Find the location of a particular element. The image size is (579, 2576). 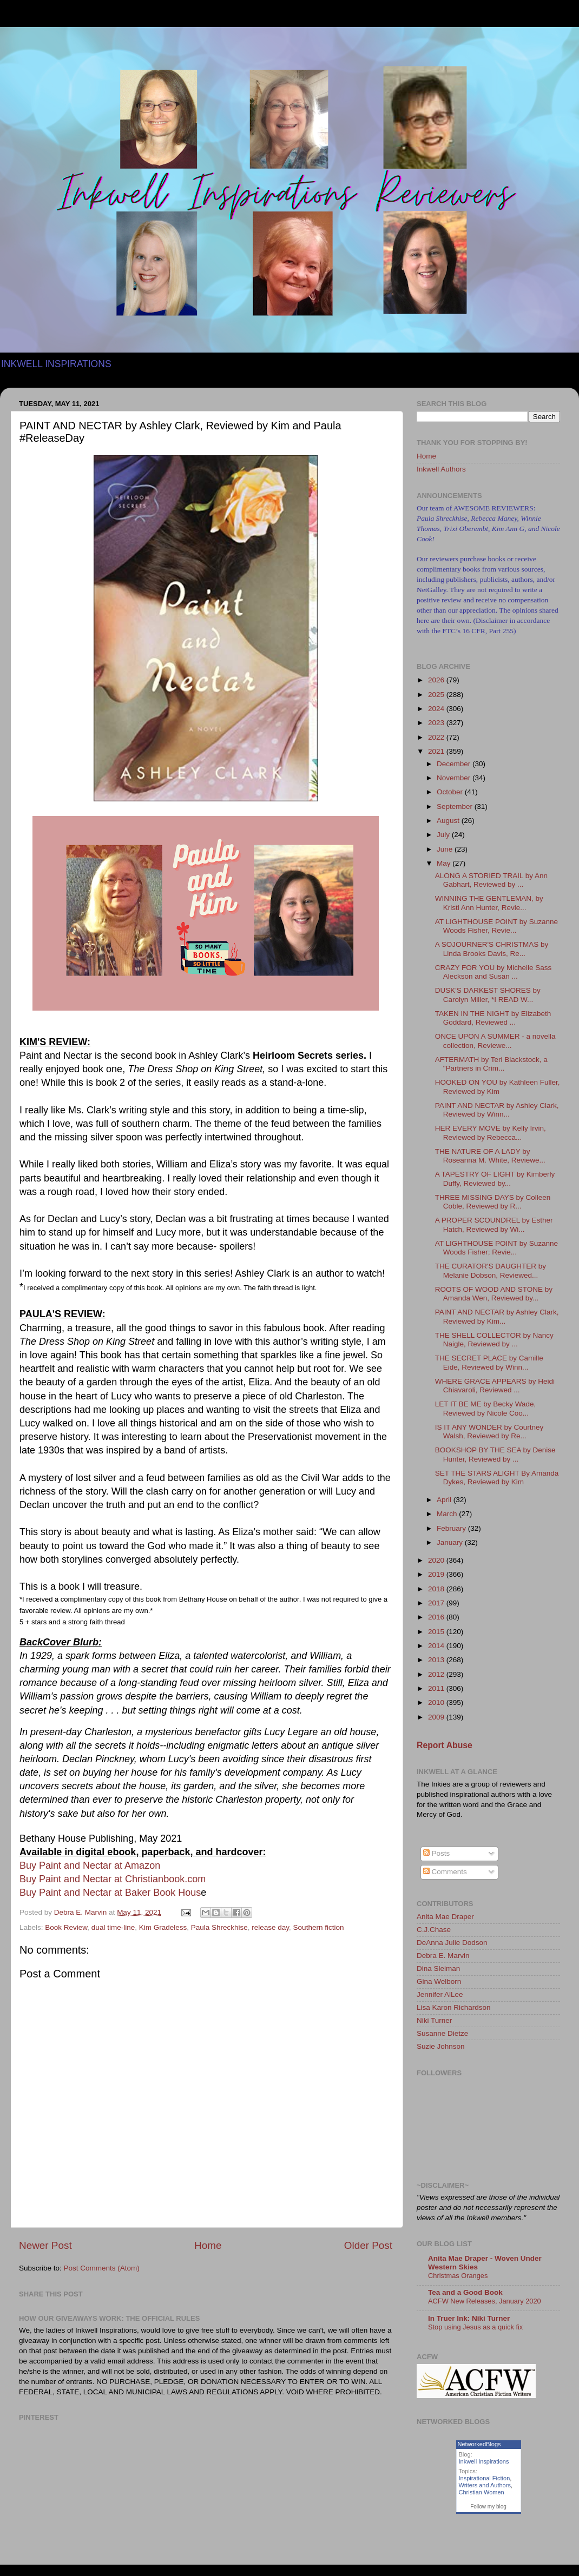

Buy Paint and Nectar at Amazon is located at coordinates (89, 1865).